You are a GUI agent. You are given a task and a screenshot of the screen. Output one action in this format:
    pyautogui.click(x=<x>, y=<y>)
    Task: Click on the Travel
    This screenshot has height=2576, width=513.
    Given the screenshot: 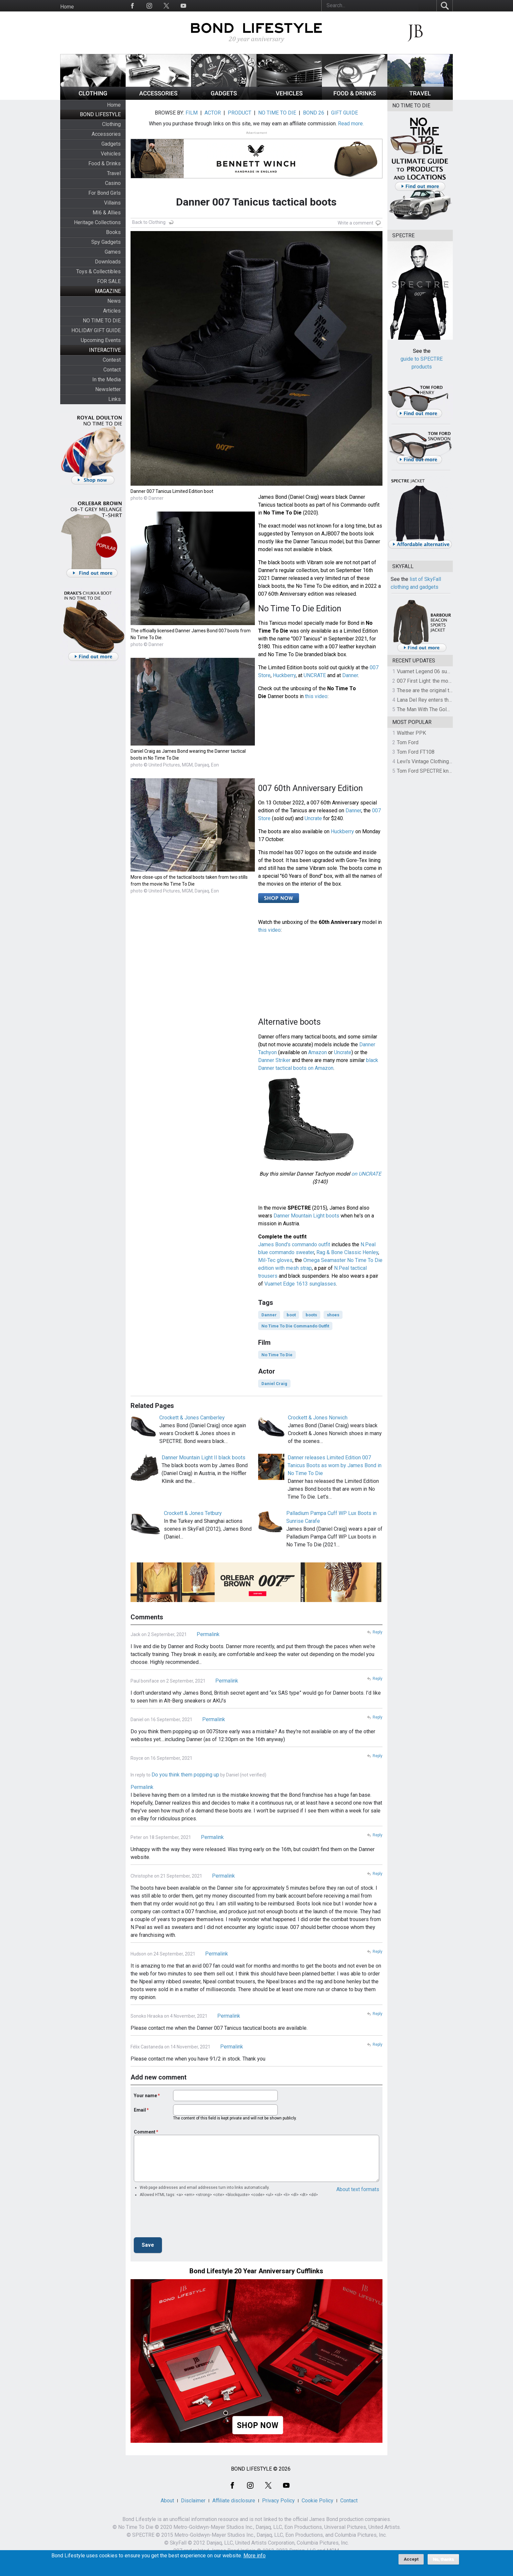 What is the action you would take?
    pyautogui.click(x=114, y=173)
    